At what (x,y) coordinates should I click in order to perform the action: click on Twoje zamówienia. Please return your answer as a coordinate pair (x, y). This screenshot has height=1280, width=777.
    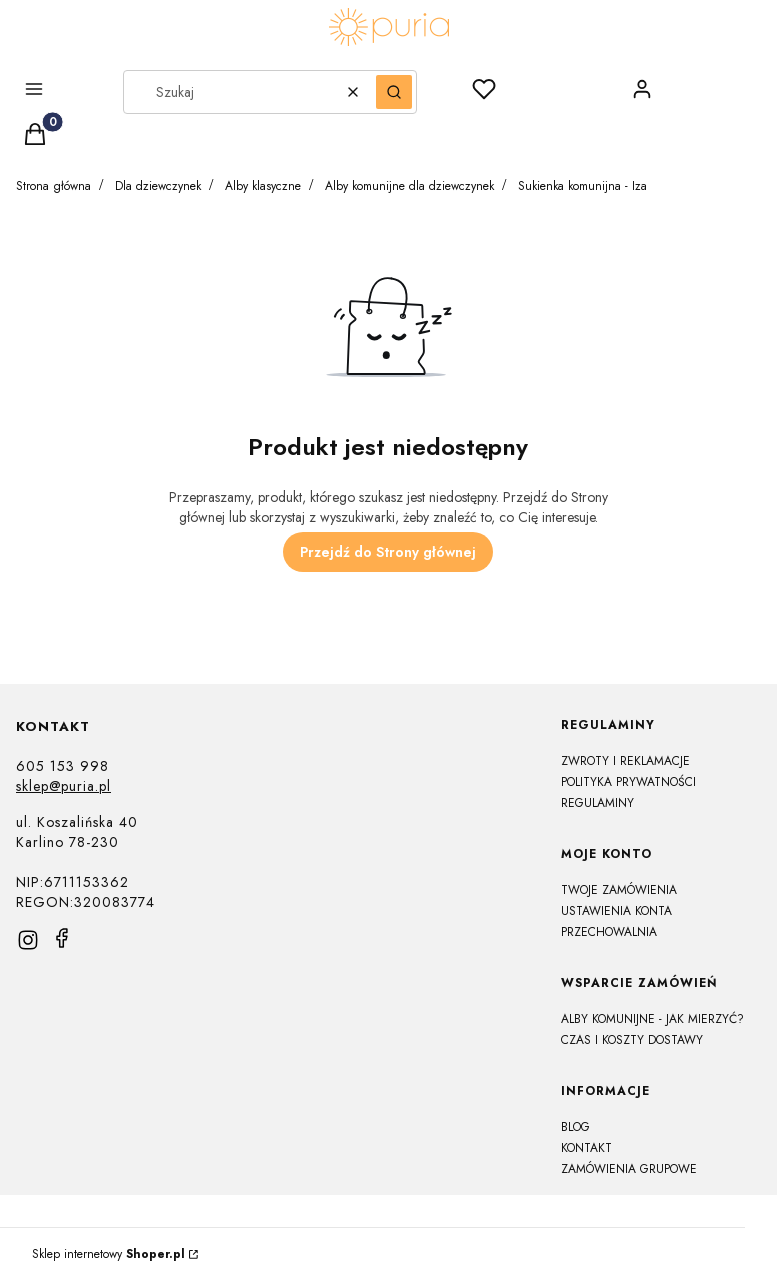
    Looking at the image, I should click on (619, 890).